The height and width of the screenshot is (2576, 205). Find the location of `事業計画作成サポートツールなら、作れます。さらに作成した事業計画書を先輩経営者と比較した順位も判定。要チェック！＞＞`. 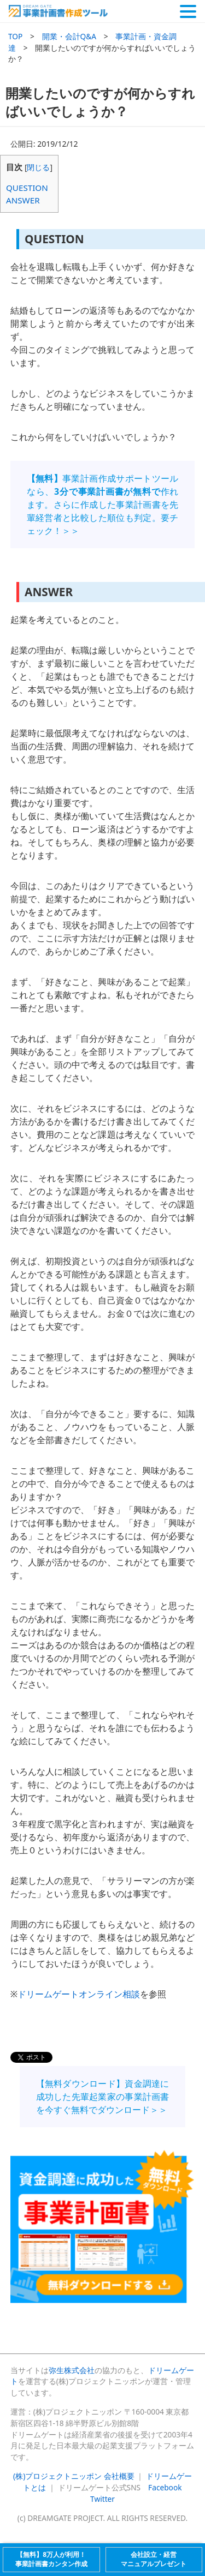

事業計画作成サポートツールなら、作れます。さらに作成した事業計画書を先輩経営者と比較した順位も判定。要チェック！＞＞ is located at coordinates (103, 504).